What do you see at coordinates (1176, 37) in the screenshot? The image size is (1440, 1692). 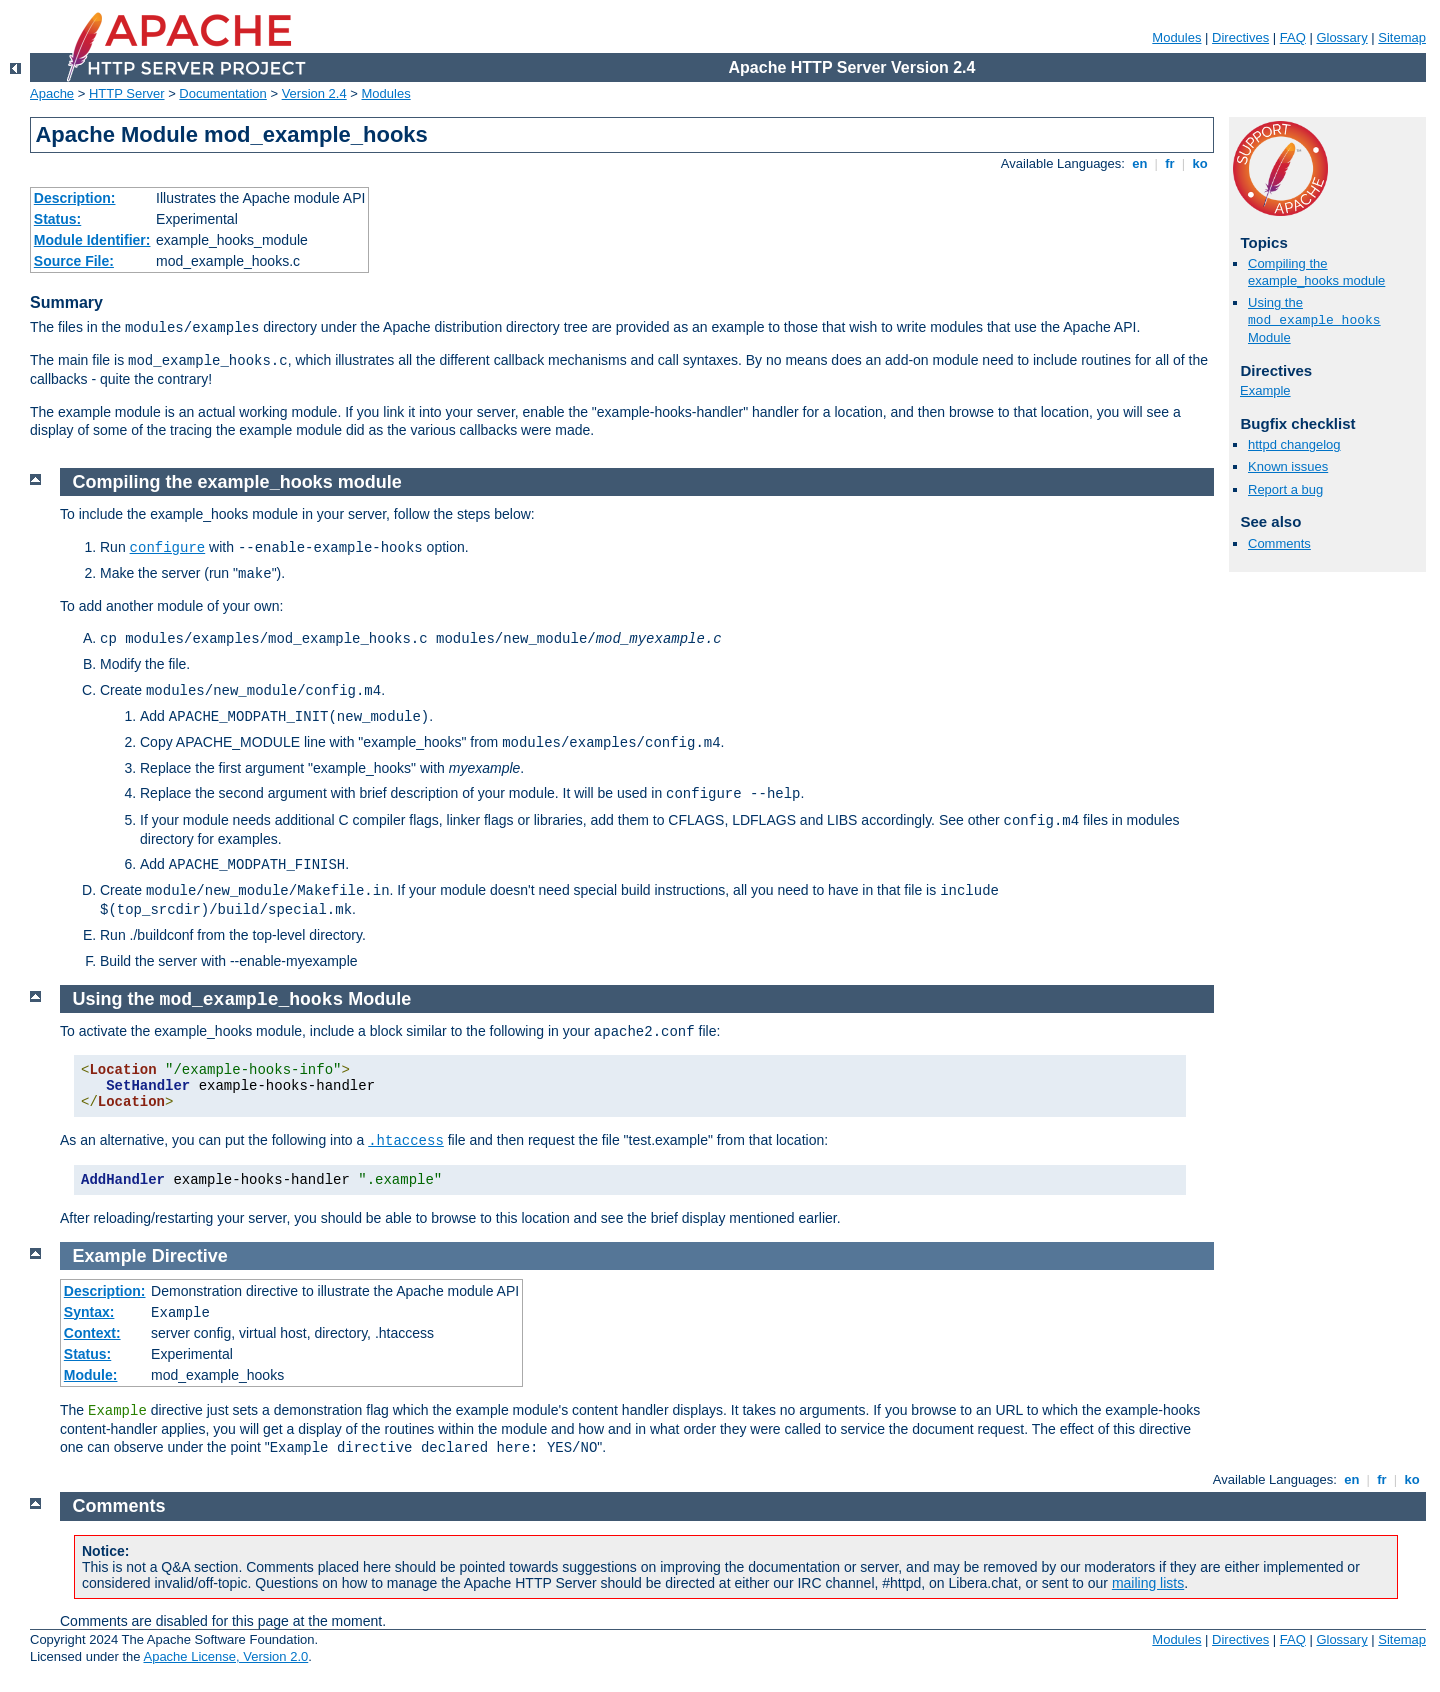 I see `Modules` at bounding box center [1176, 37].